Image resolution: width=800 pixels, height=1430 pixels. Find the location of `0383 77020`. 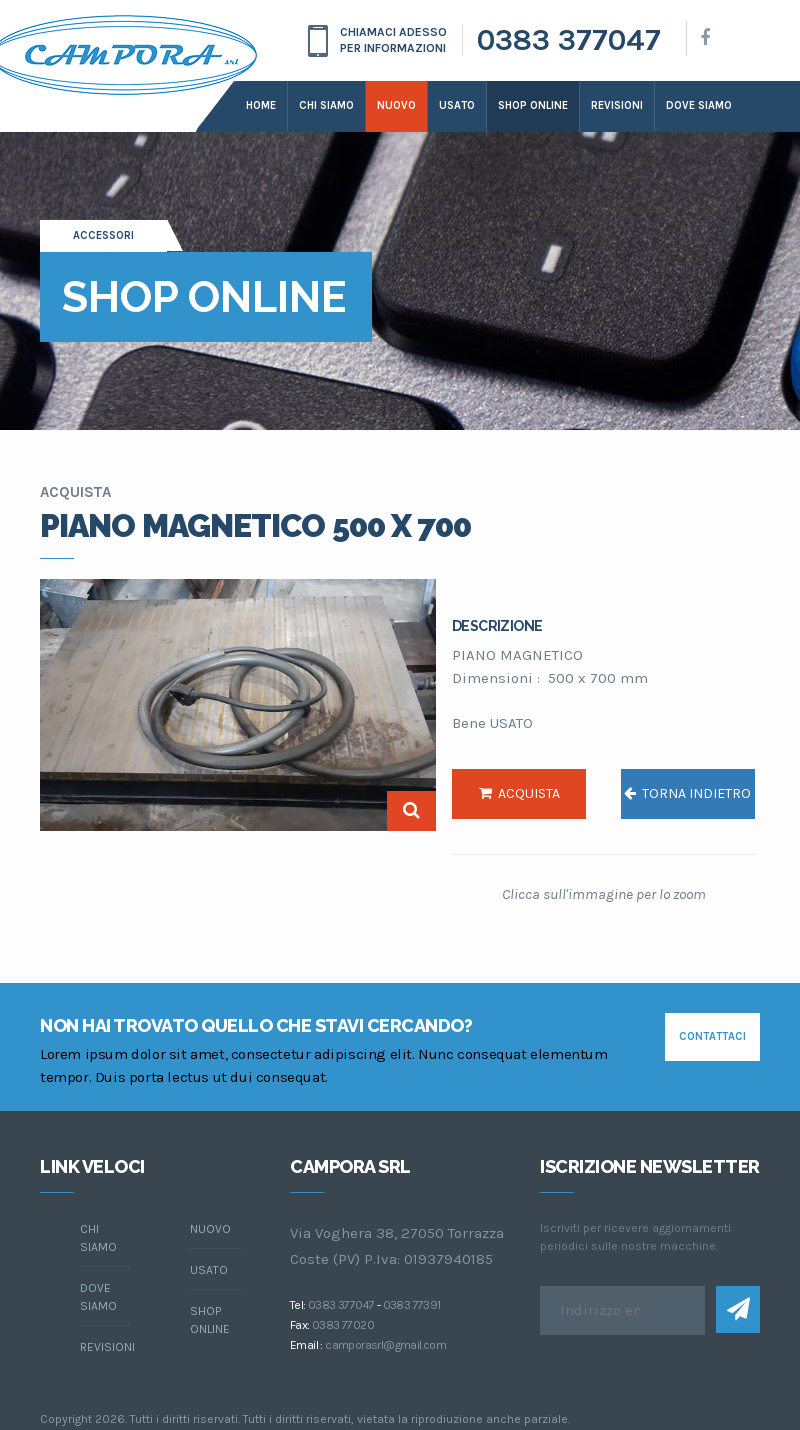

0383 77020 is located at coordinates (343, 1325).